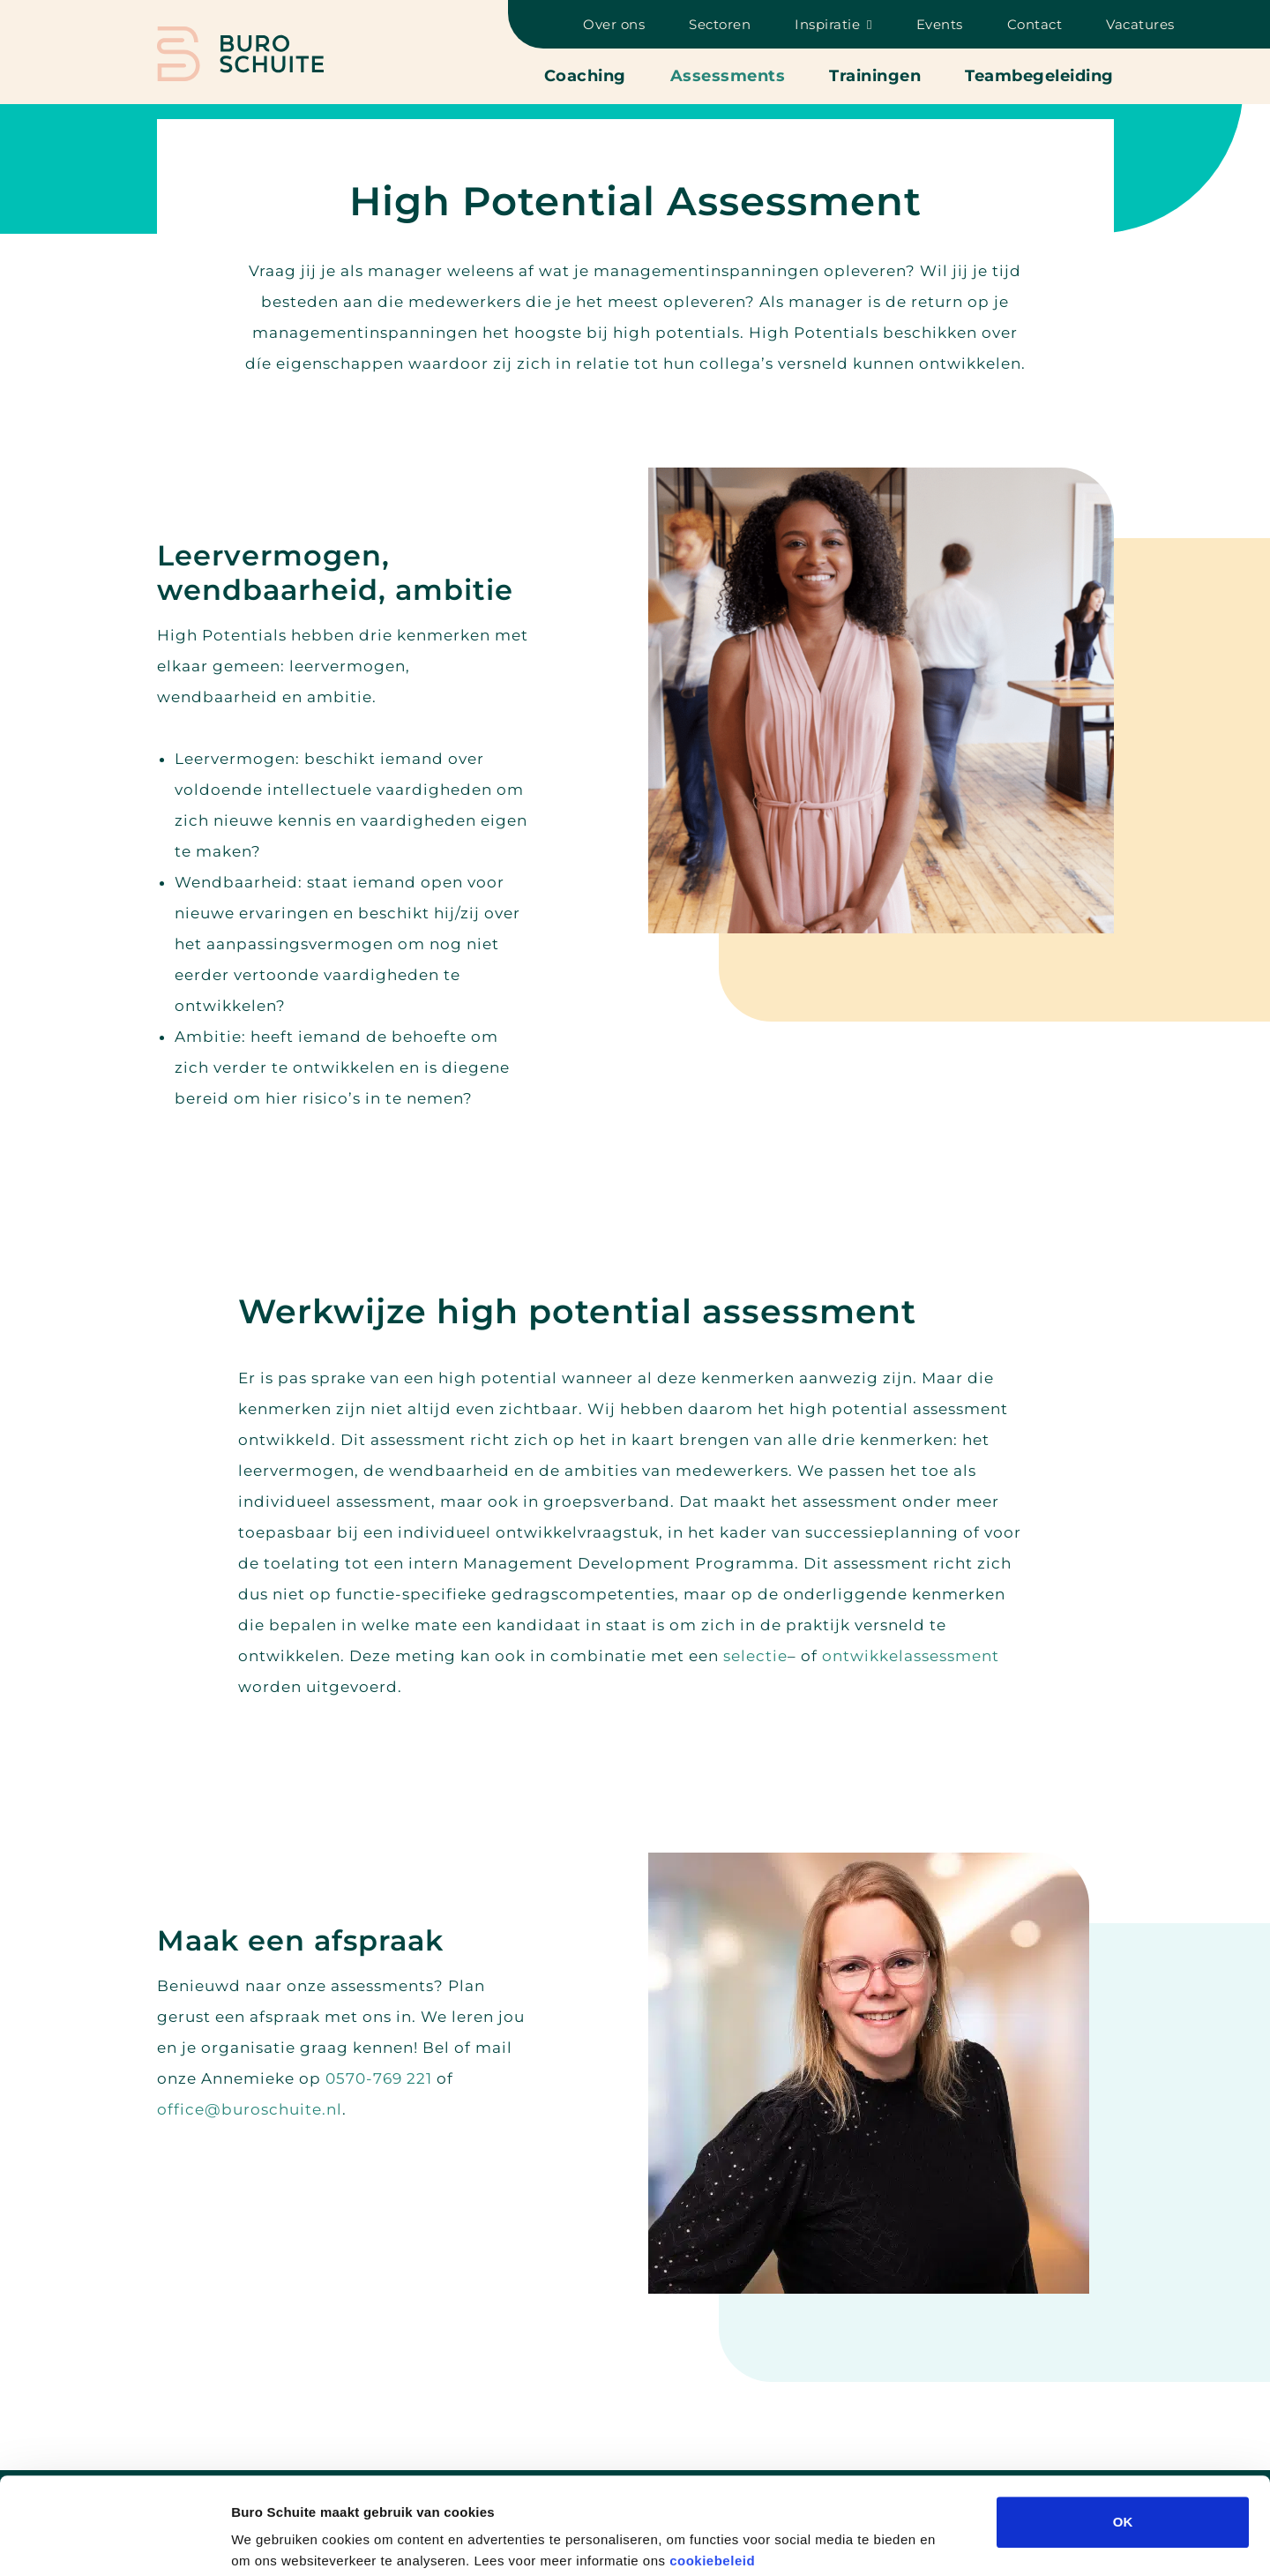 This screenshot has height=2576, width=1270. What do you see at coordinates (910, 1656) in the screenshot?
I see `ontwikkelassessment` at bounding box center [910, 1656].